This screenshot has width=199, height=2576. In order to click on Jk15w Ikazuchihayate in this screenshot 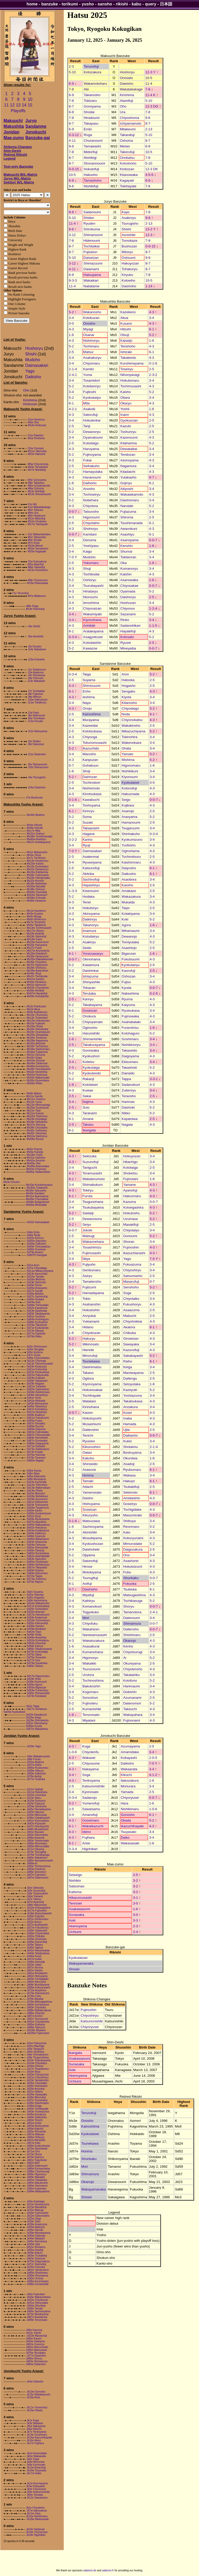, I will do `click(39, 2437)`.